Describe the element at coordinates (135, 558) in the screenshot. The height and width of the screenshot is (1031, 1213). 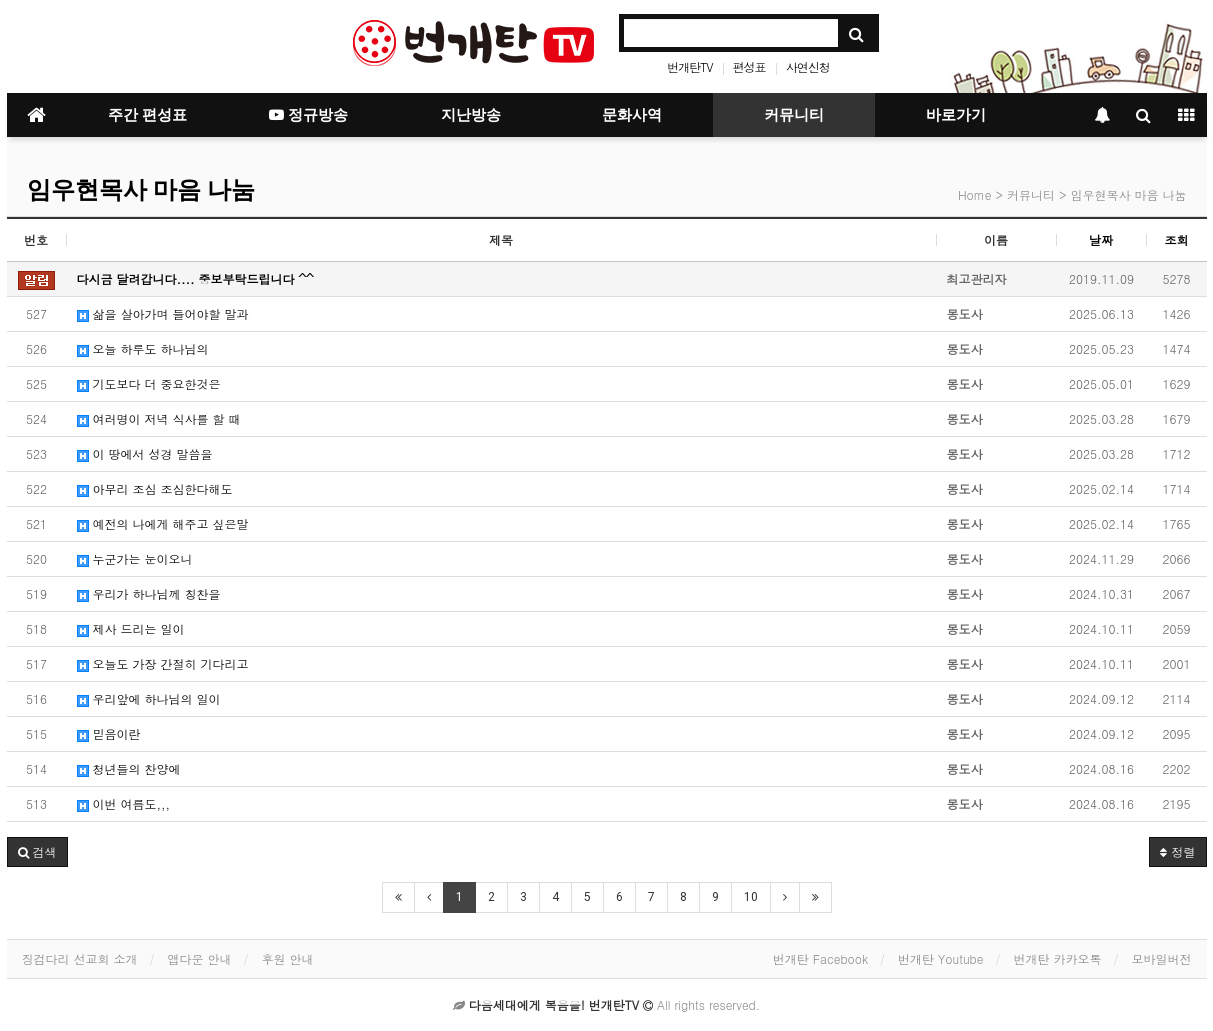
I see `누군가는 눈이오니` at that location.